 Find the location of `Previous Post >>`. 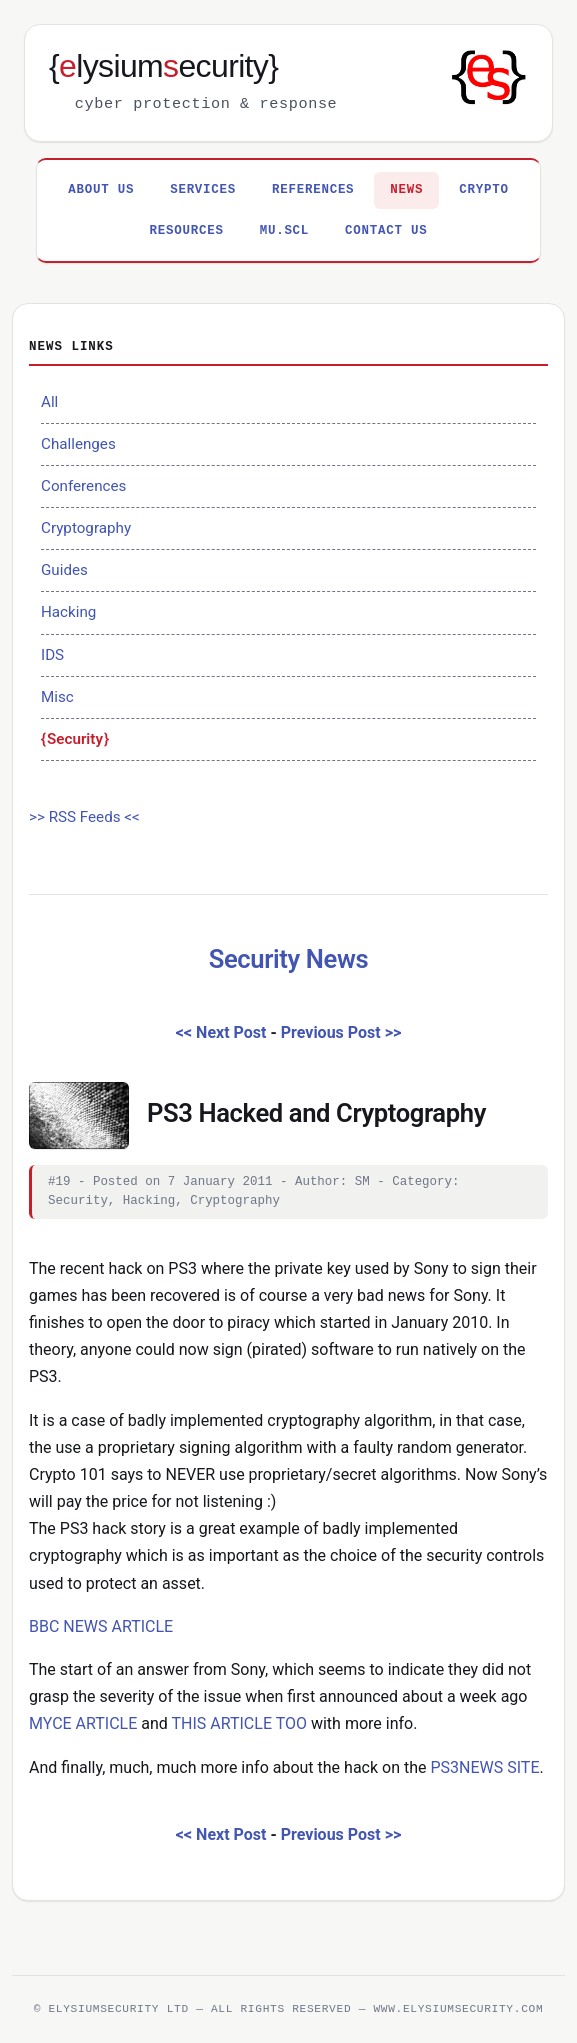

Previous Post >> is located at coordinates (341, 1032).